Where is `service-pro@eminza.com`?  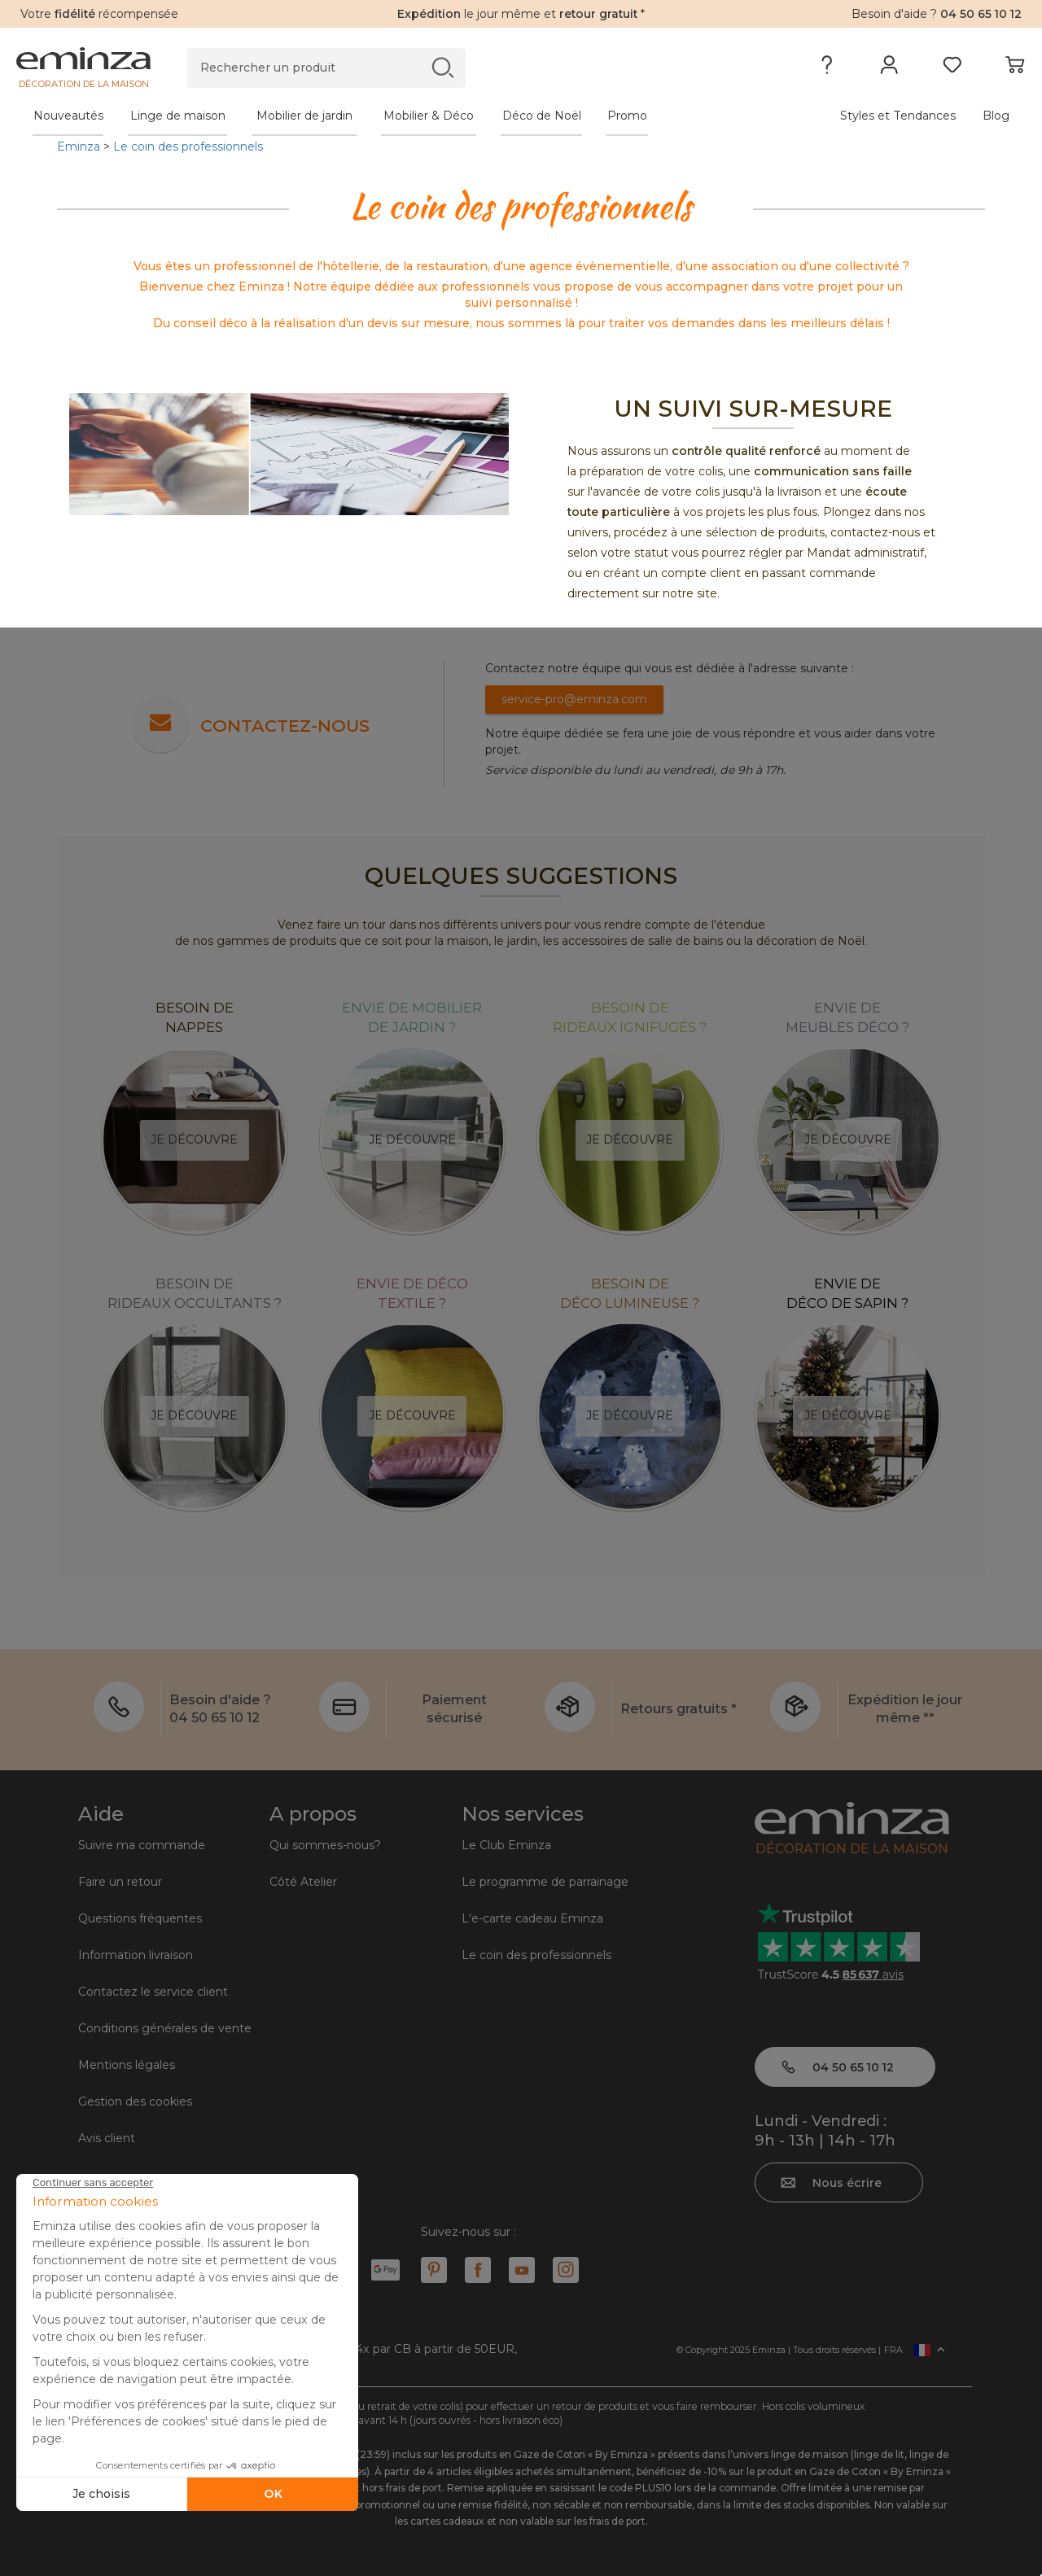
service-pro@eminza.com is located at coordinates (574, 699).